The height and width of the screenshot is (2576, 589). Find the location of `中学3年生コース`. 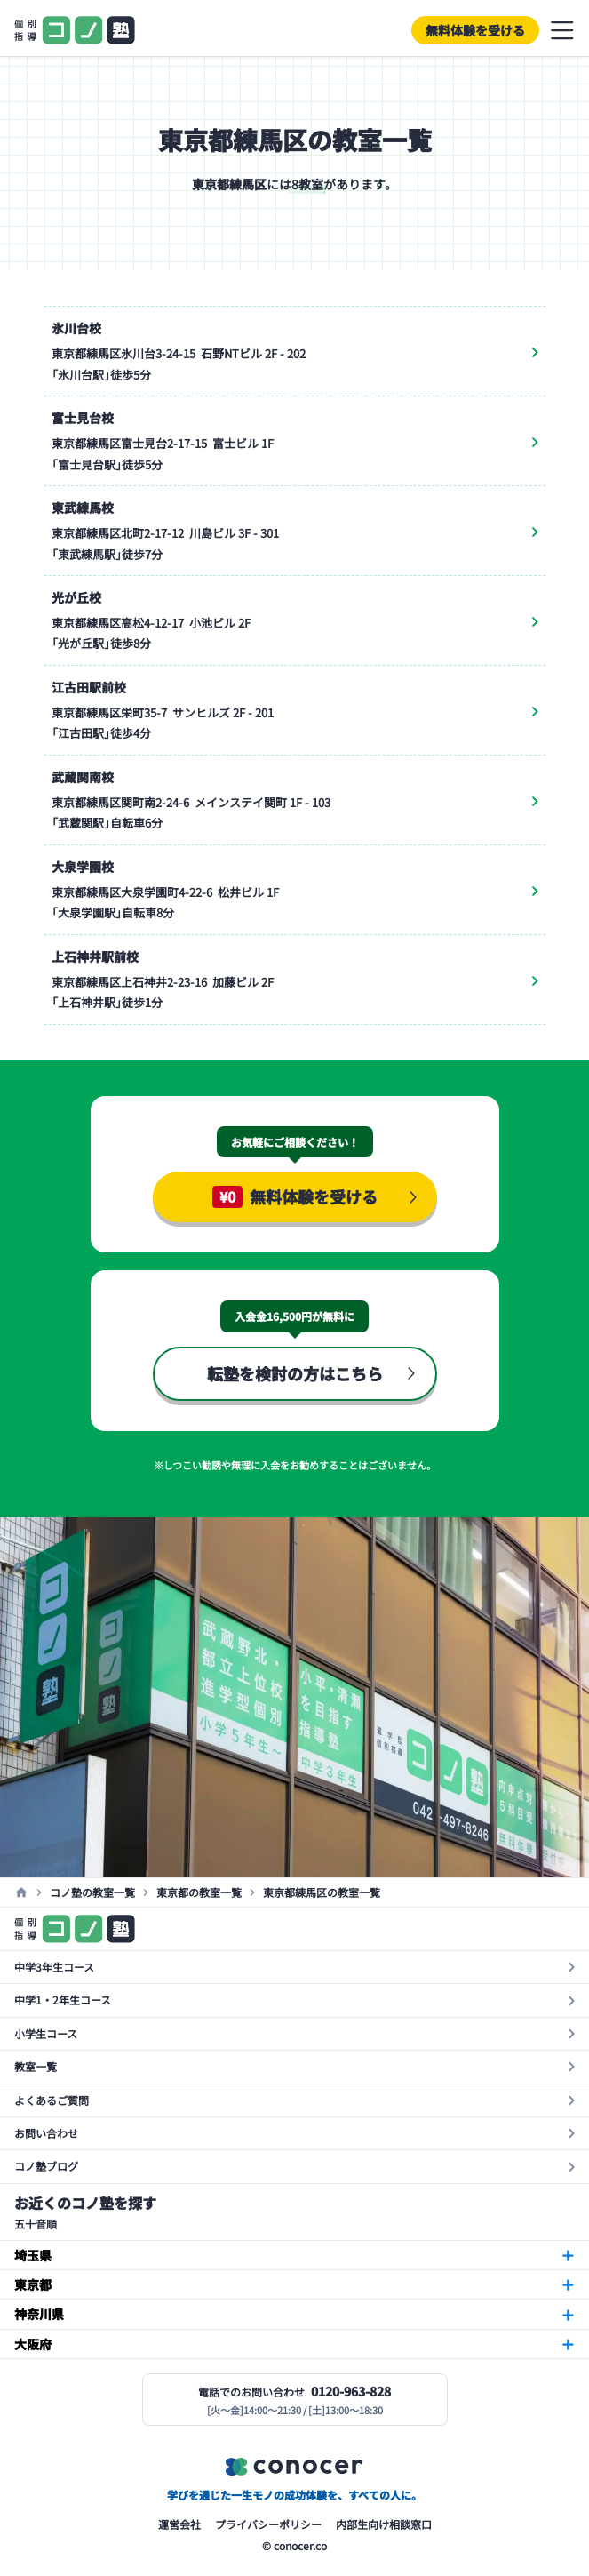

中学3年生コース is located at coordinates (54, 1966).